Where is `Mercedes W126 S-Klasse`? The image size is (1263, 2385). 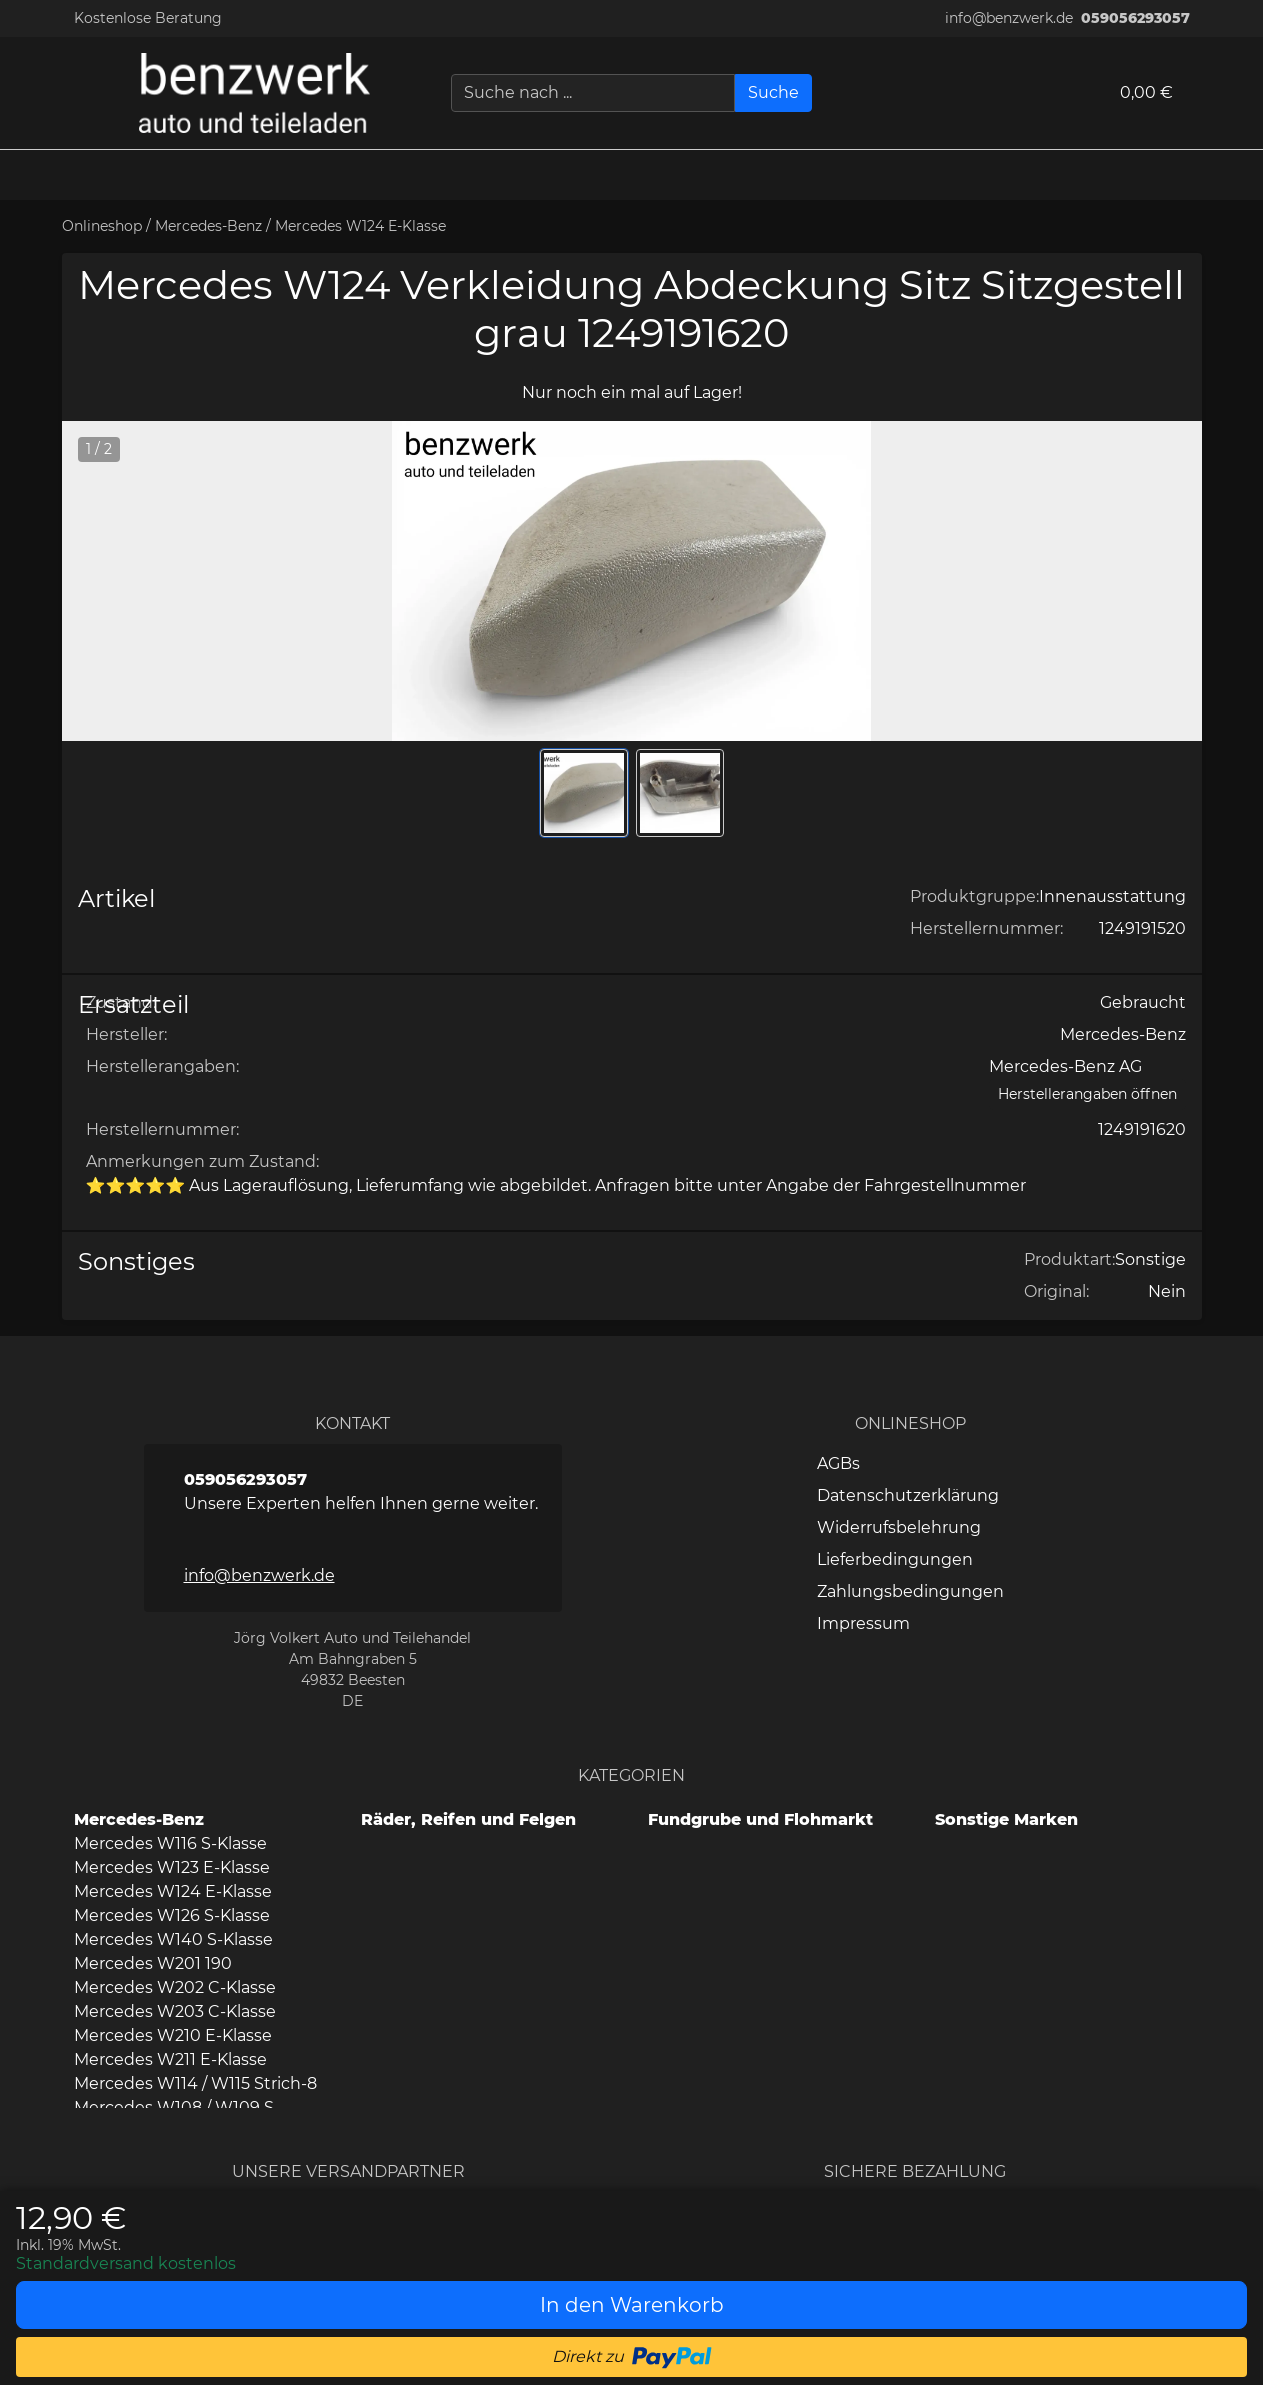 Mercedes W126 S-Klasse is located at coordinates (172, 1915).